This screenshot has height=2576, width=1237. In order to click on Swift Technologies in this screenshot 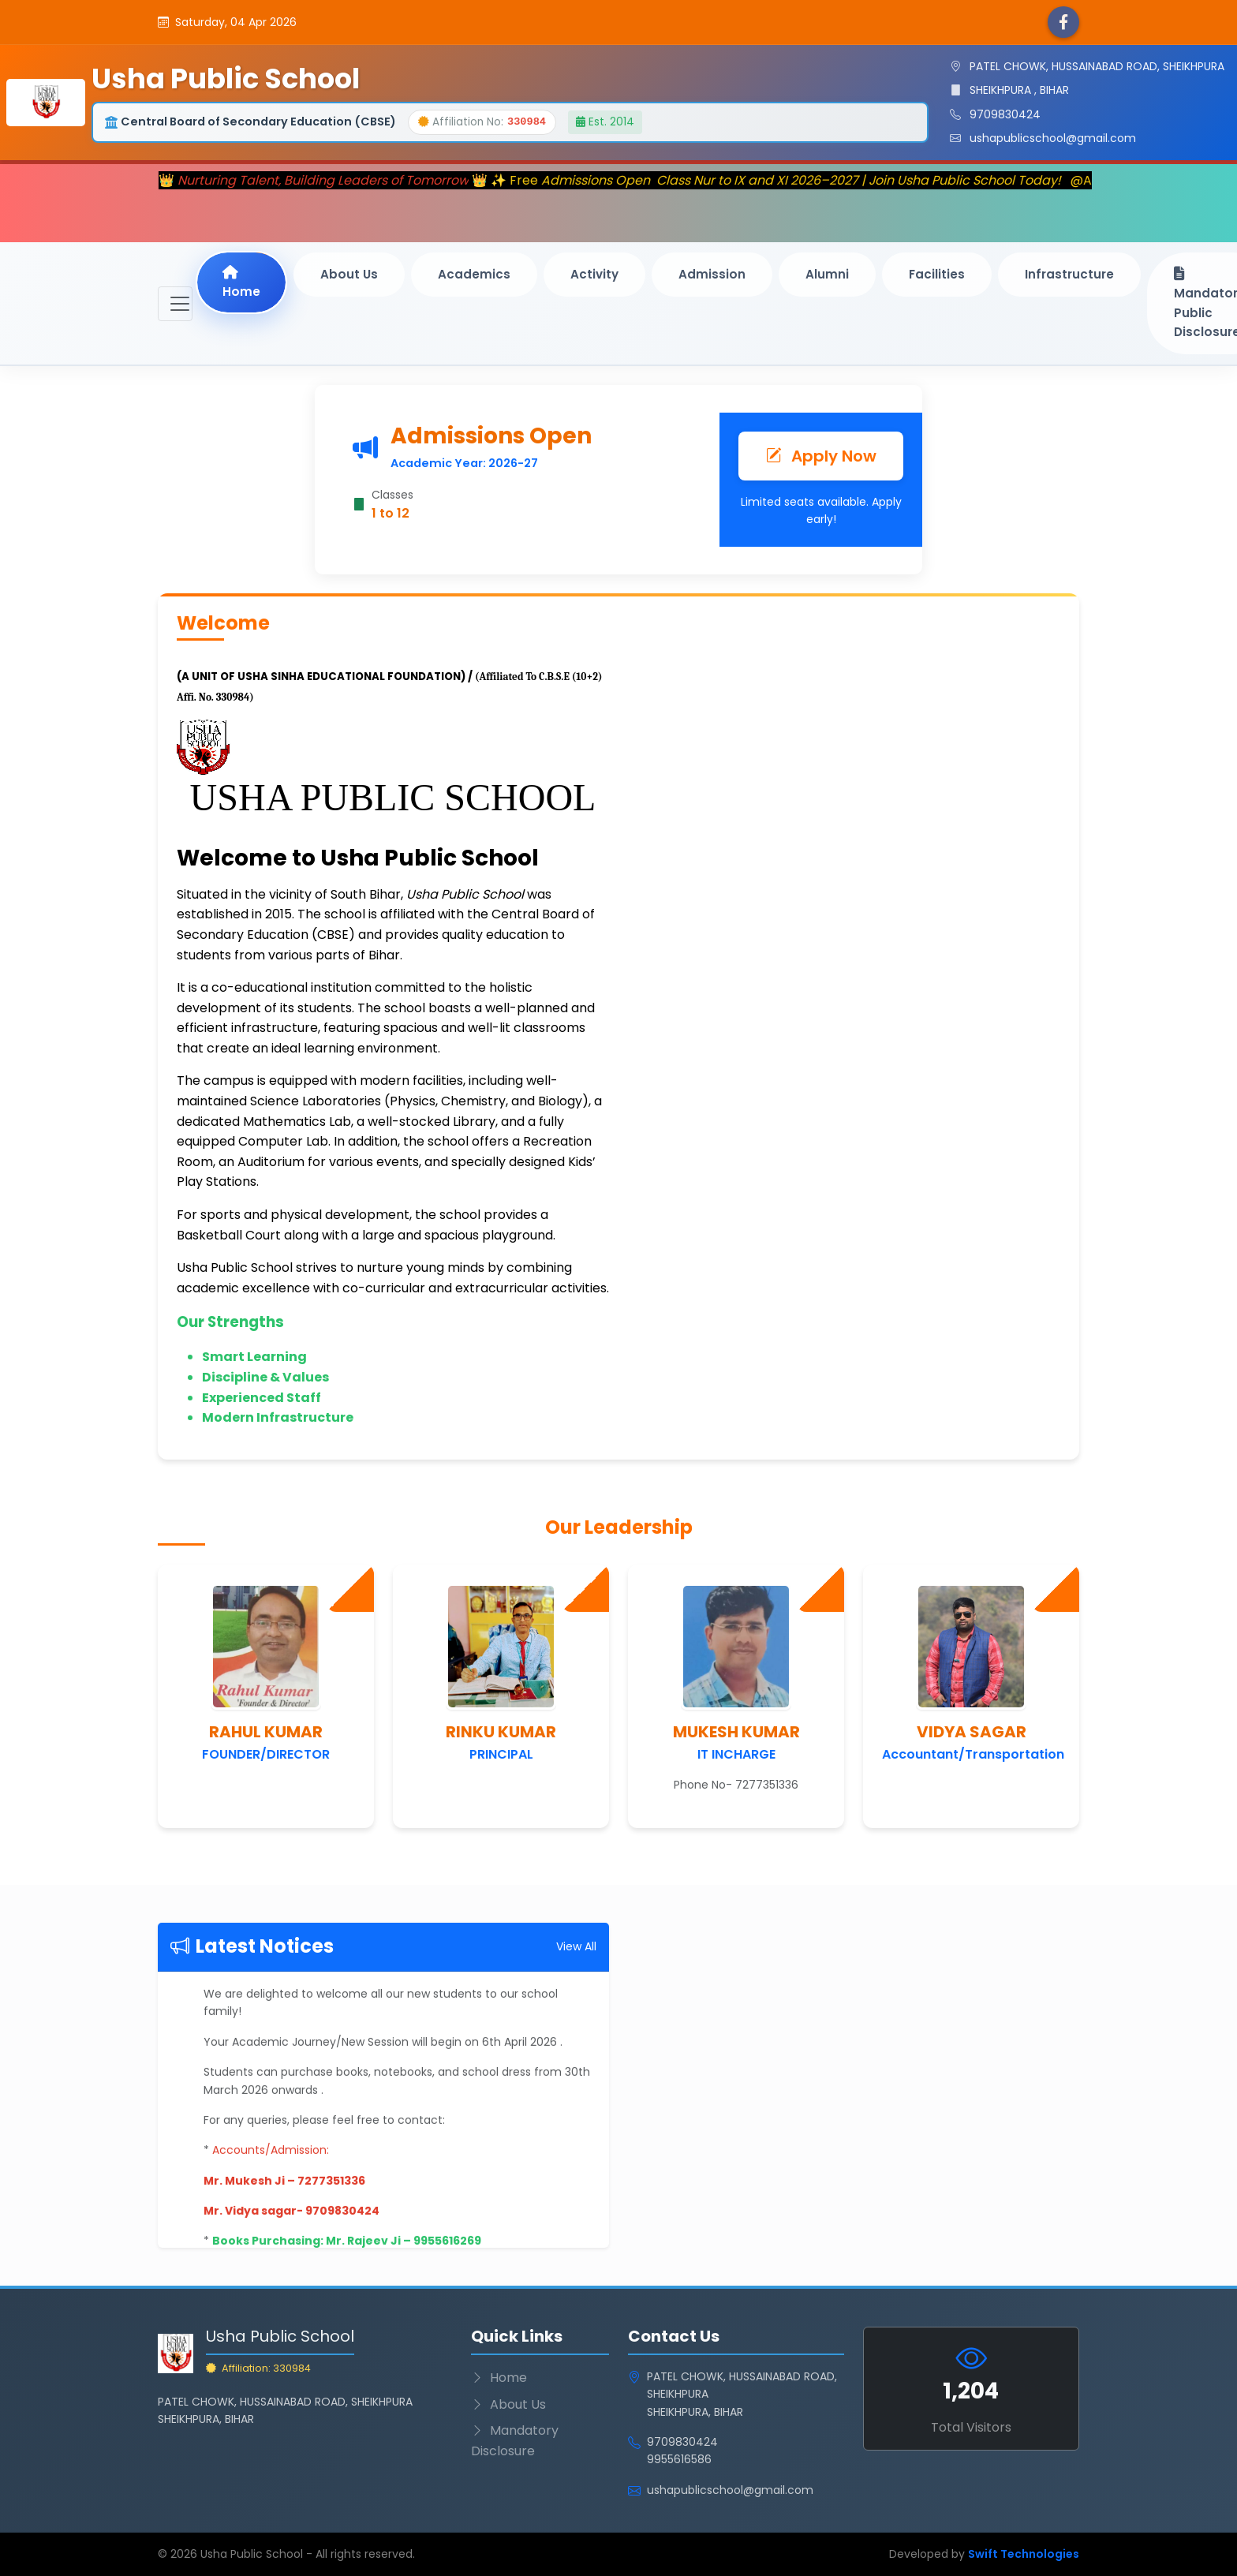, I will do `click(1023, 2554)`.